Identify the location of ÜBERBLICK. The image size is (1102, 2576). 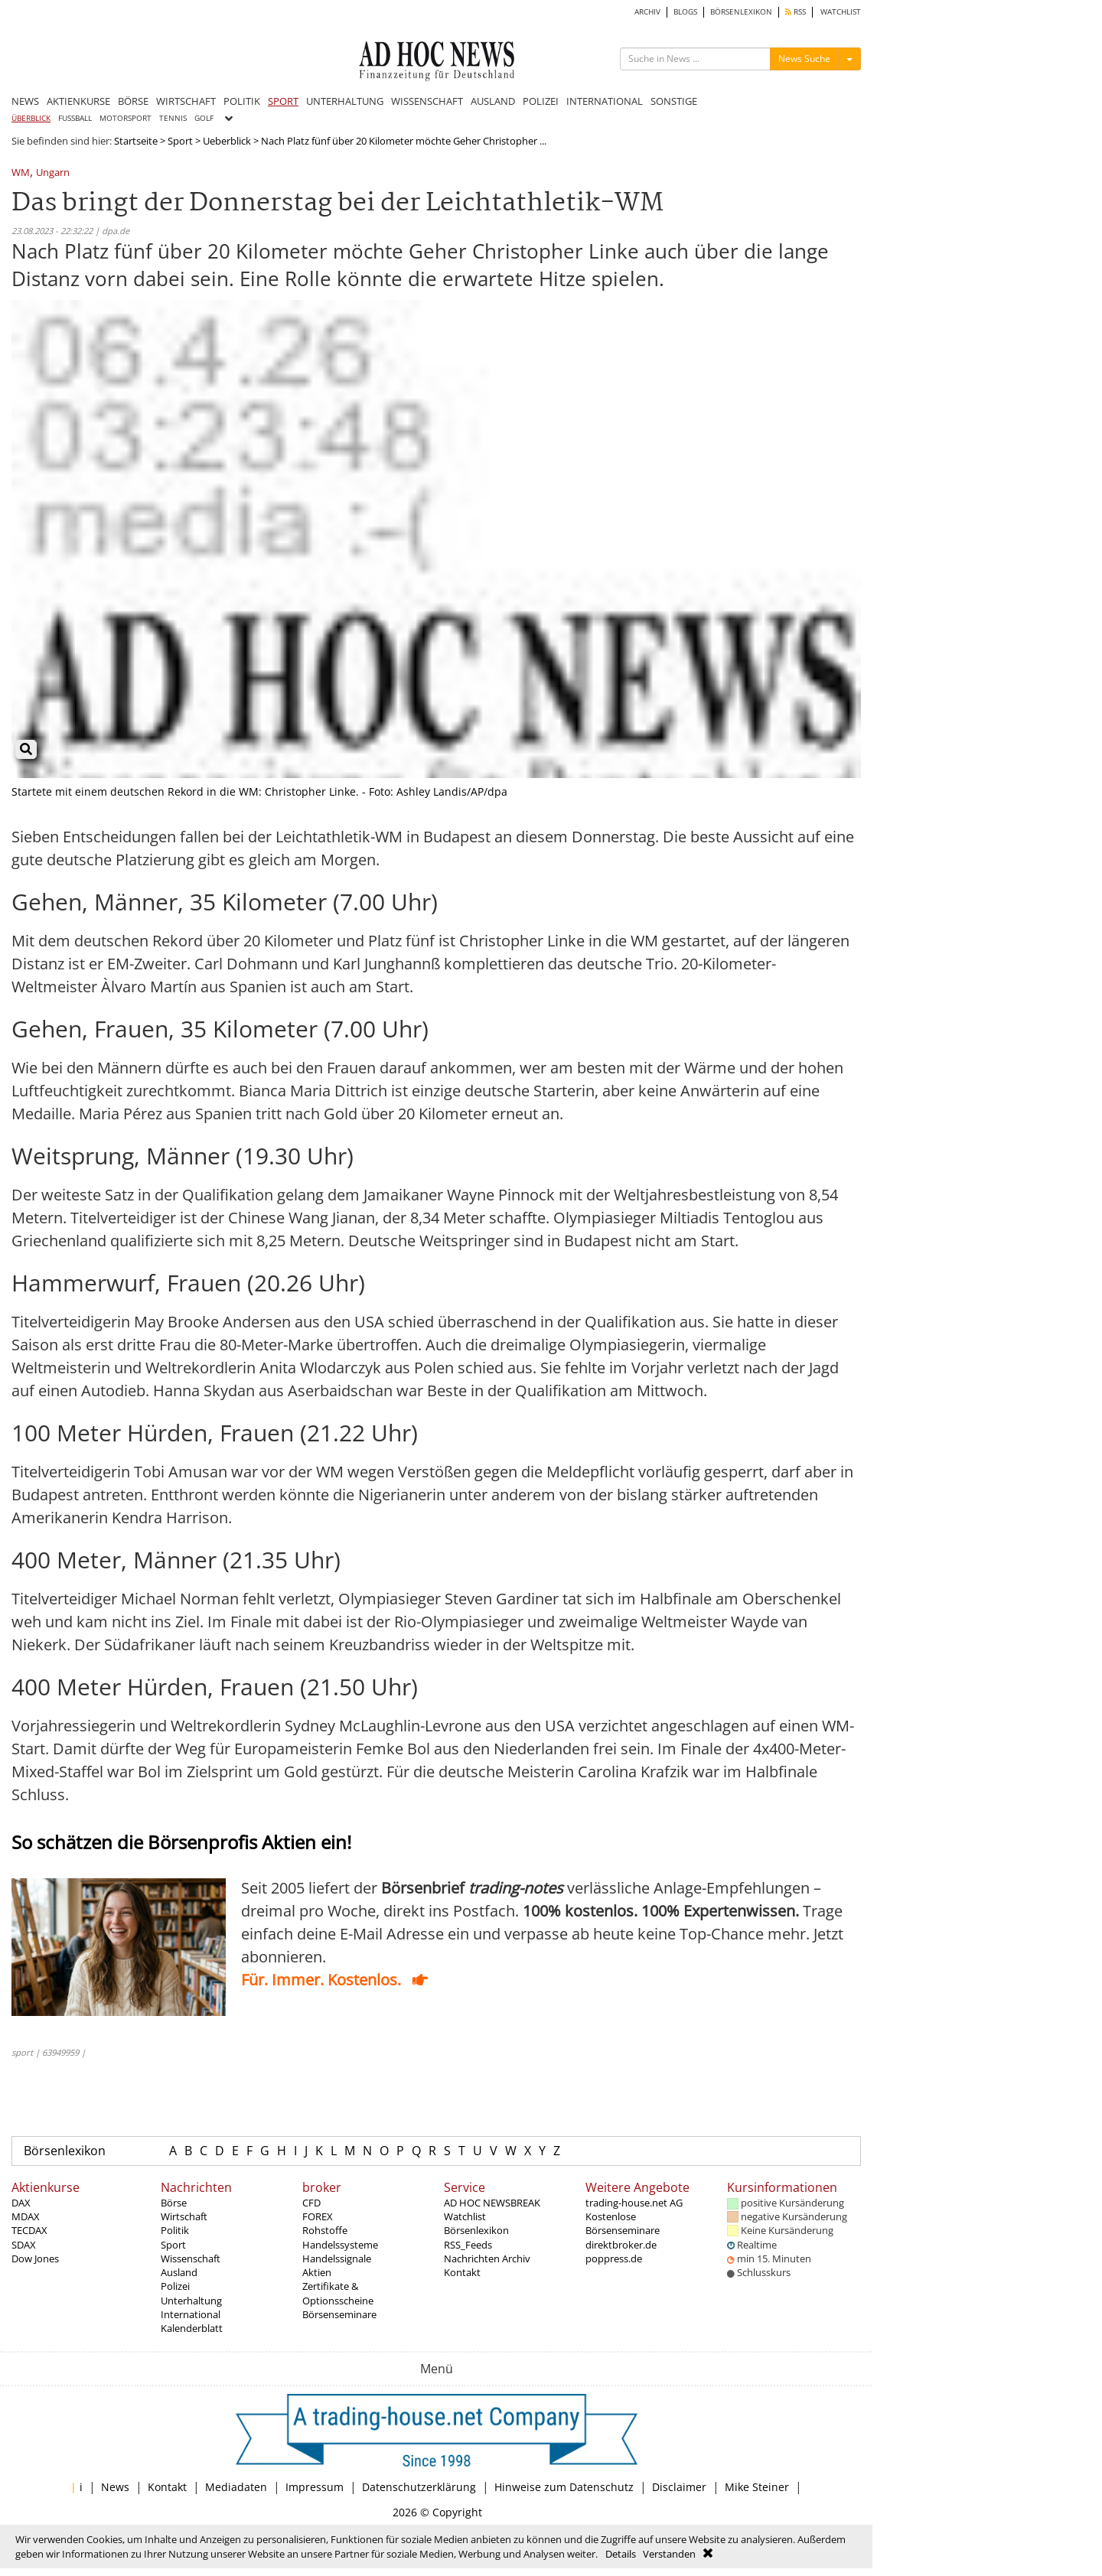
(31, 118).